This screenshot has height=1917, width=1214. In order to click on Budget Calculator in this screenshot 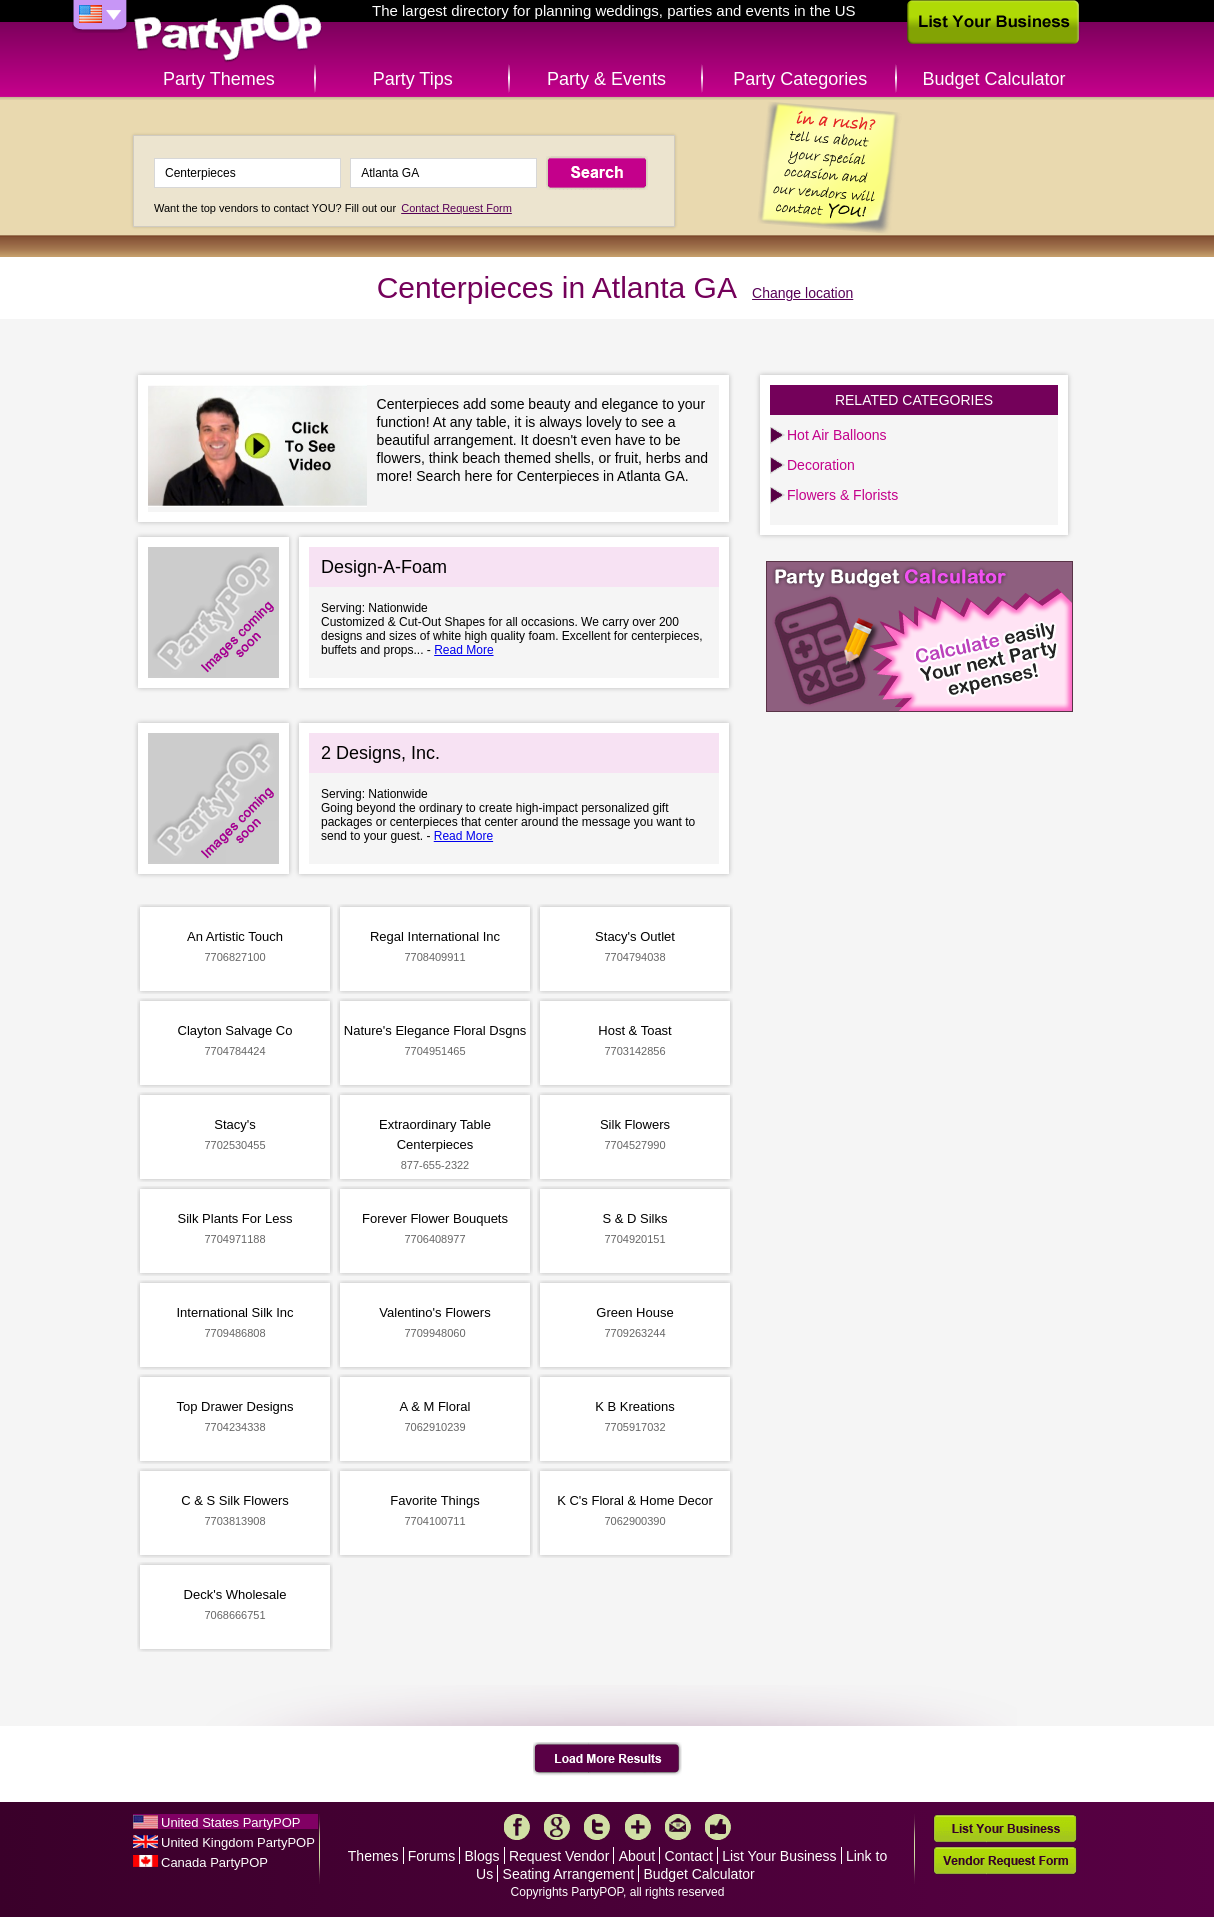, I will do `click(994, 79)`.